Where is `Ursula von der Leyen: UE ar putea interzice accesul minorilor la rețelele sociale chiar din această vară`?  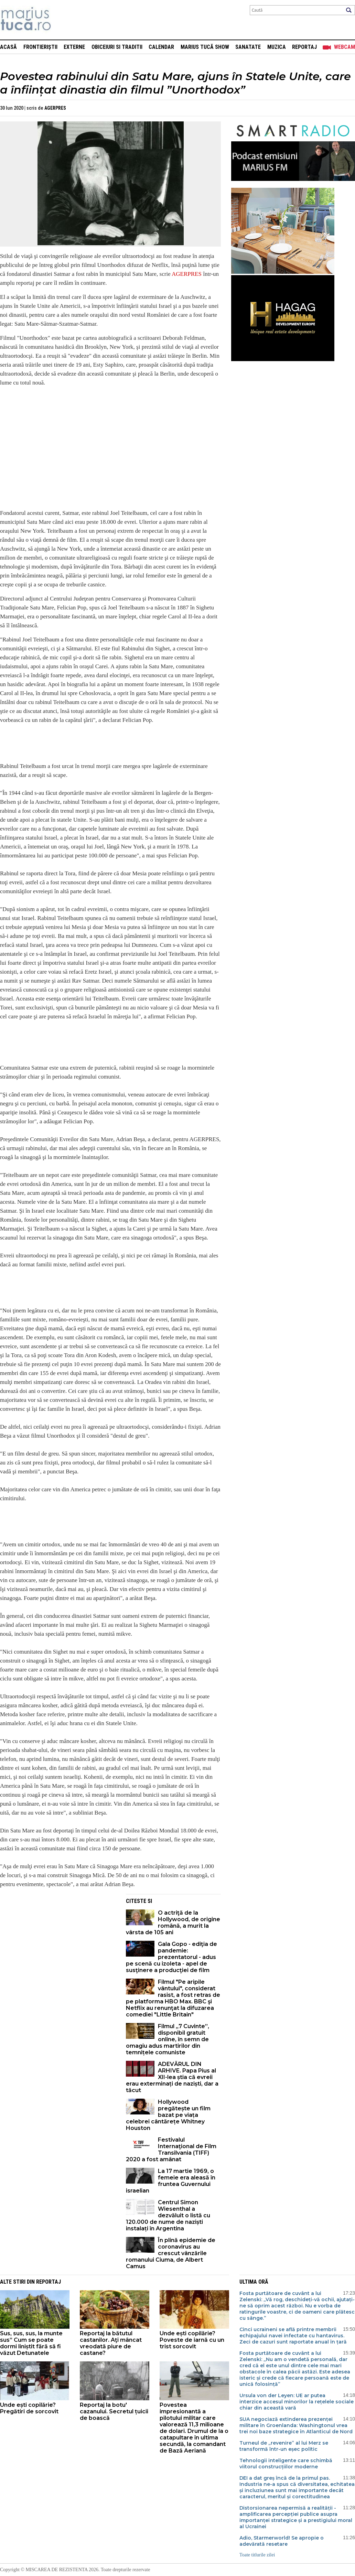 Ursula von der Leyen: UE ar putea interzice accesul minorilor la rețelele sociale chiar din această vară is located at coordinates (296, 2401).